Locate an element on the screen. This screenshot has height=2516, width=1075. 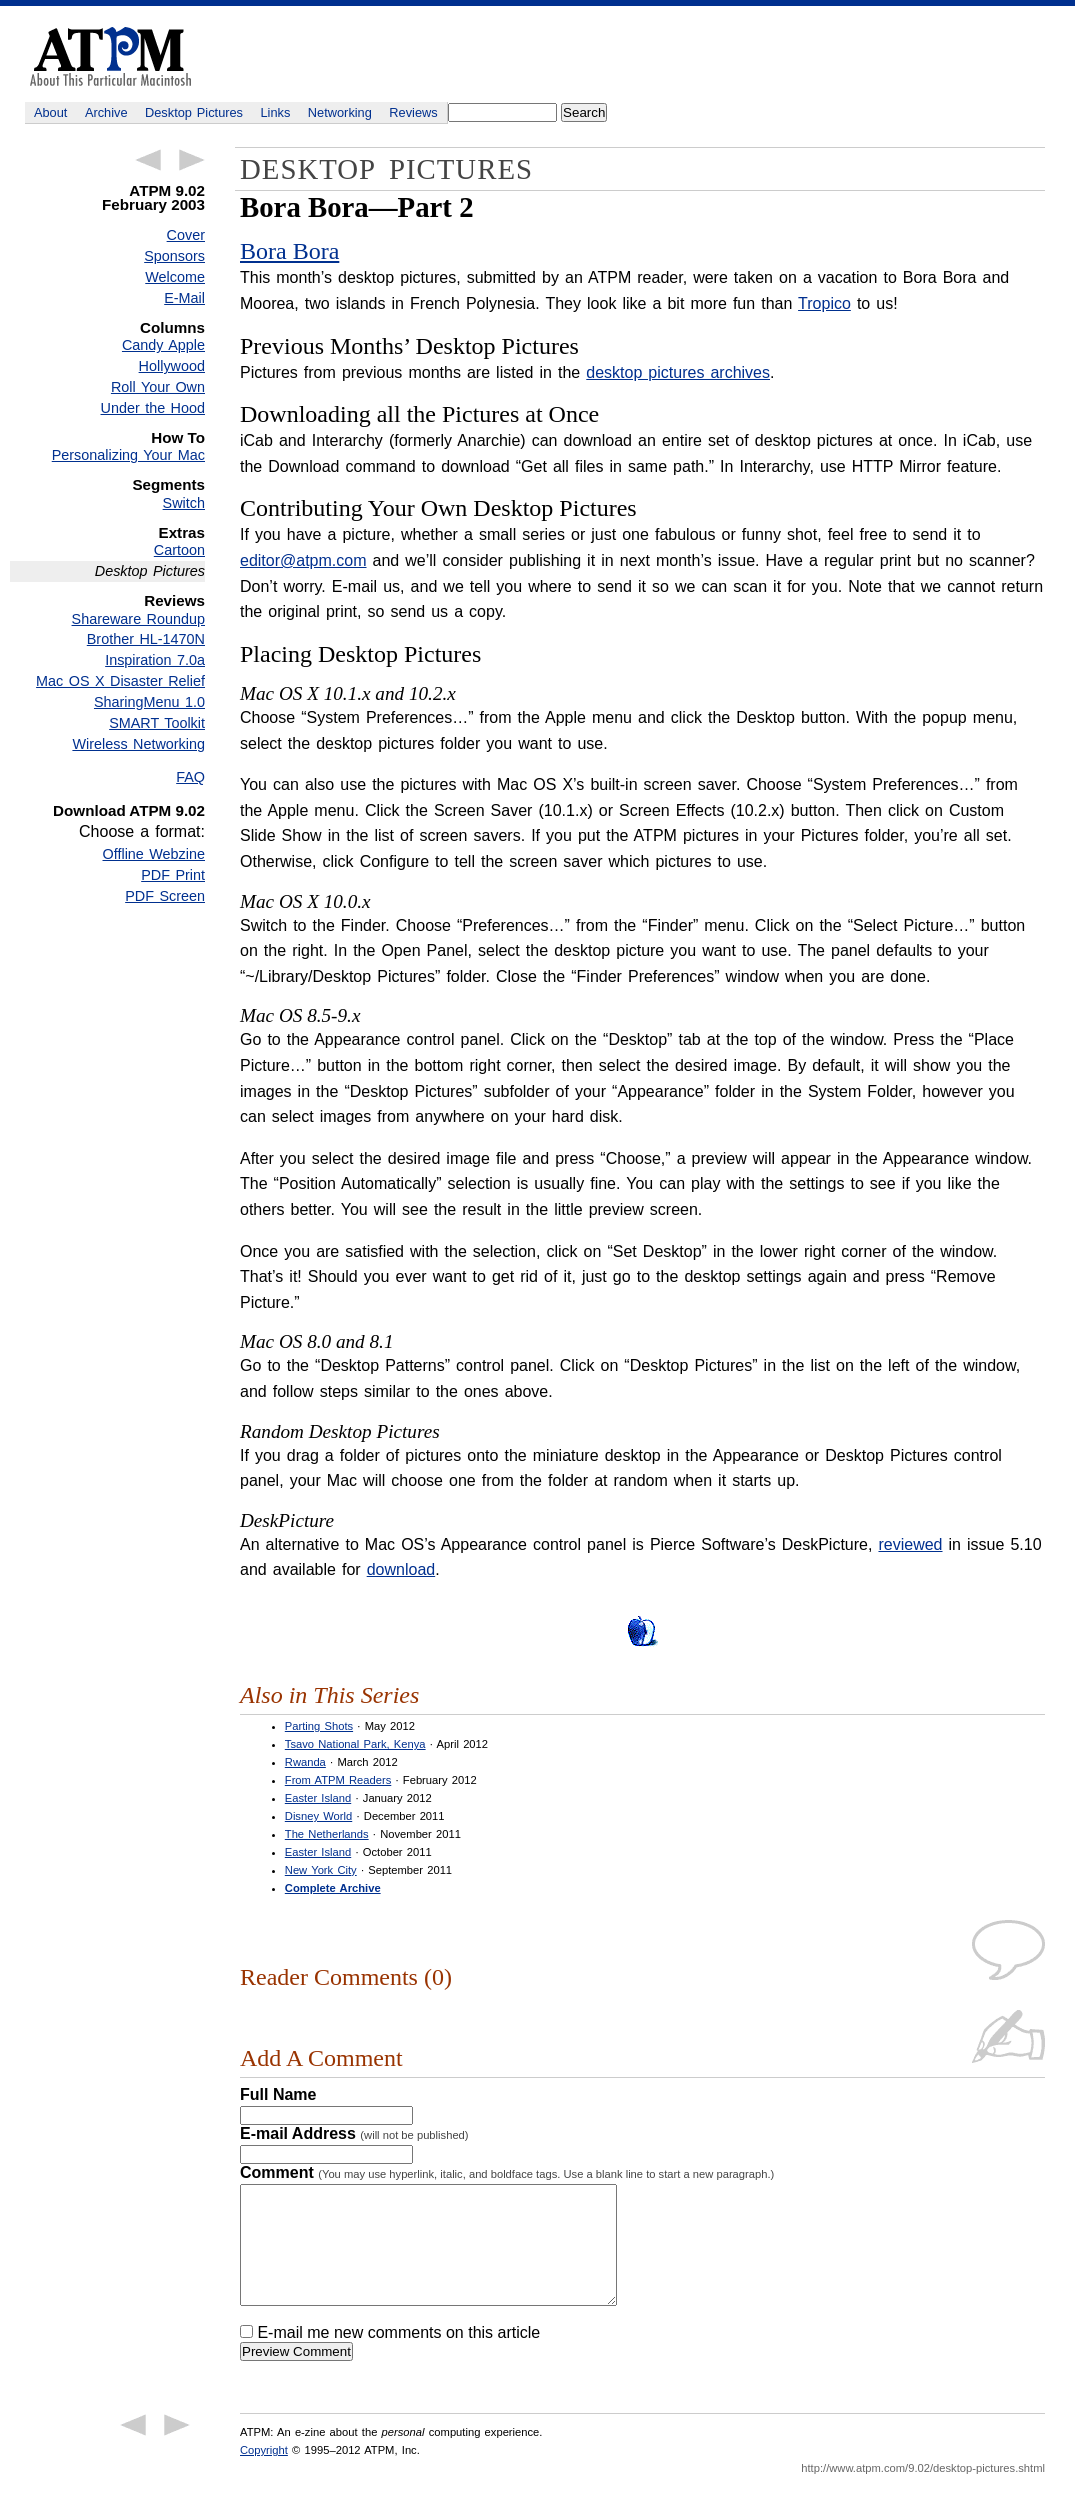
Wireless Networking is located at coordinates (138, 744).